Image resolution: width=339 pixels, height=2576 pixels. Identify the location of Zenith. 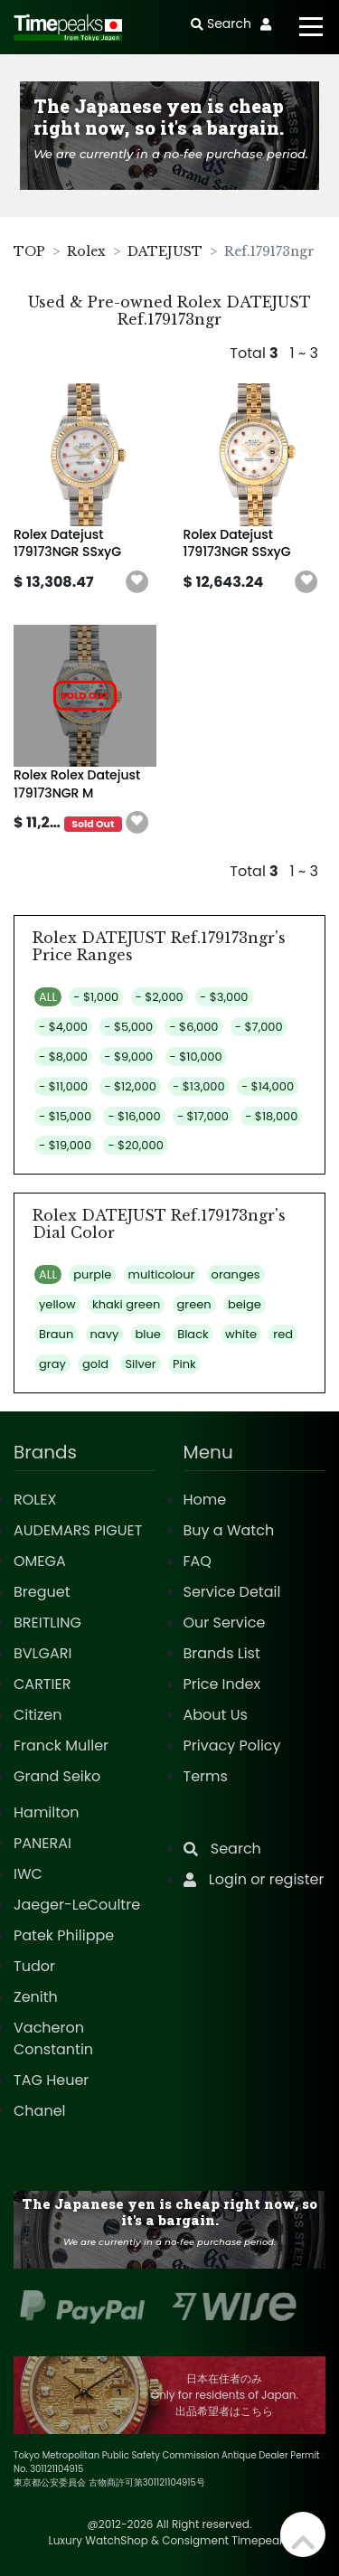
(36, 1996).